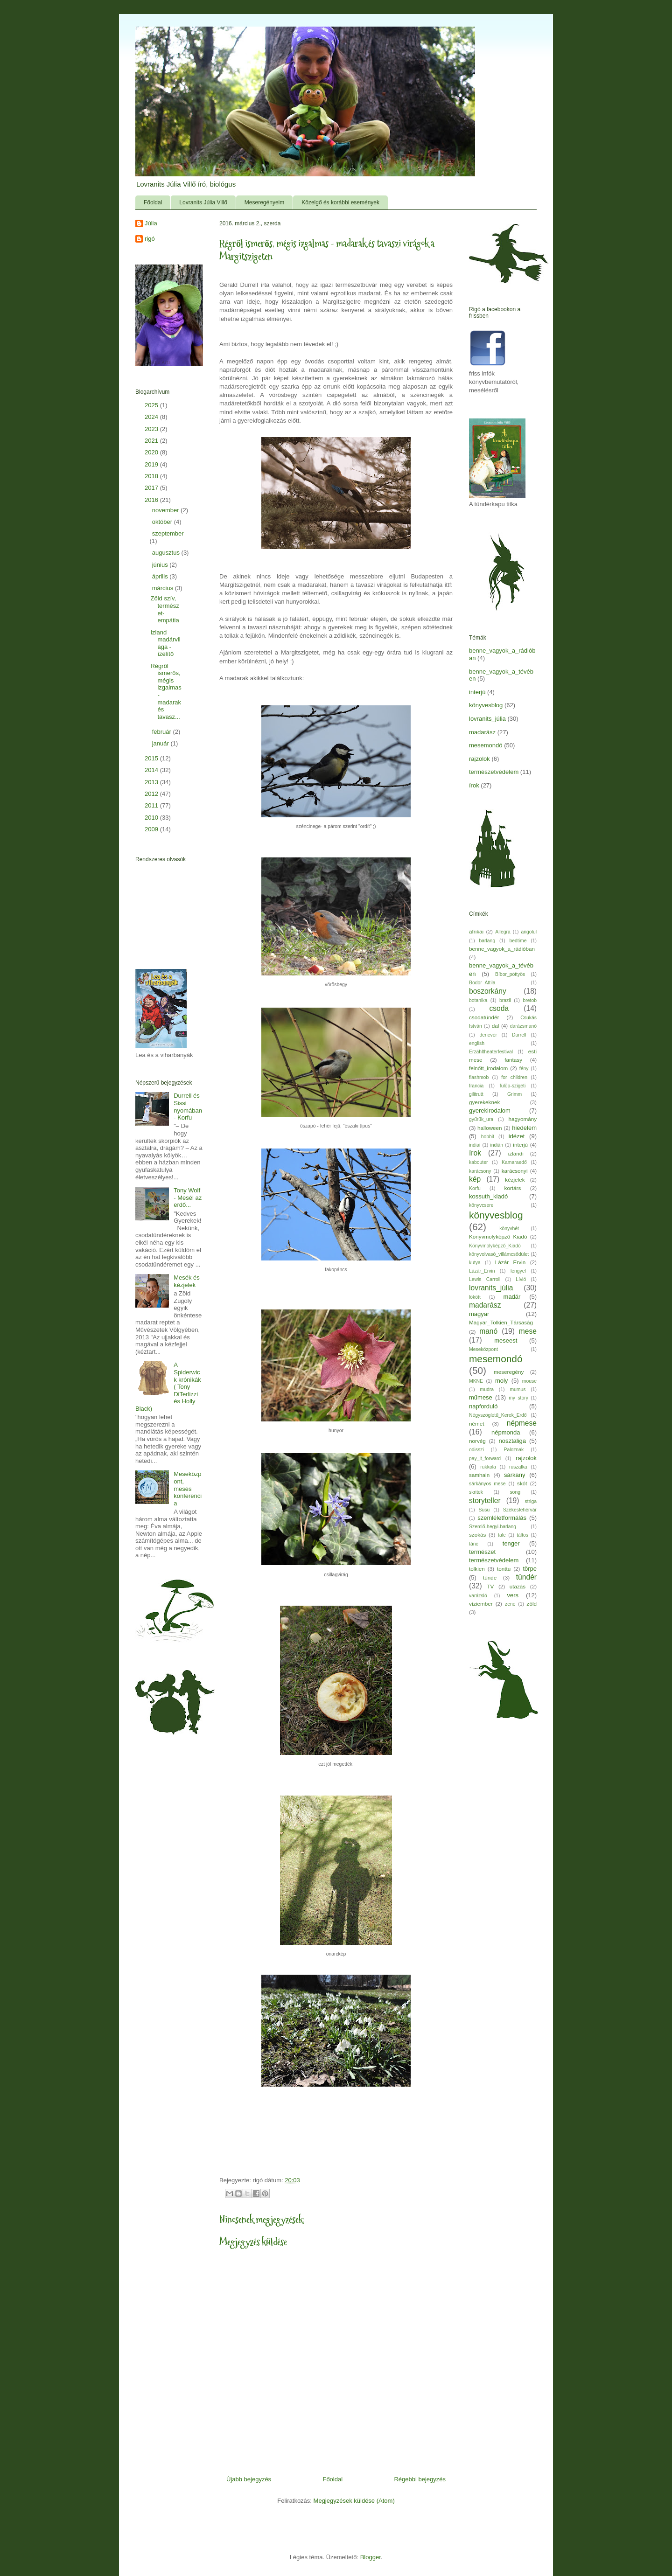  Describe the element at coordinates (518, 1466) in the screenshot. I see `ruszalka` at that location.